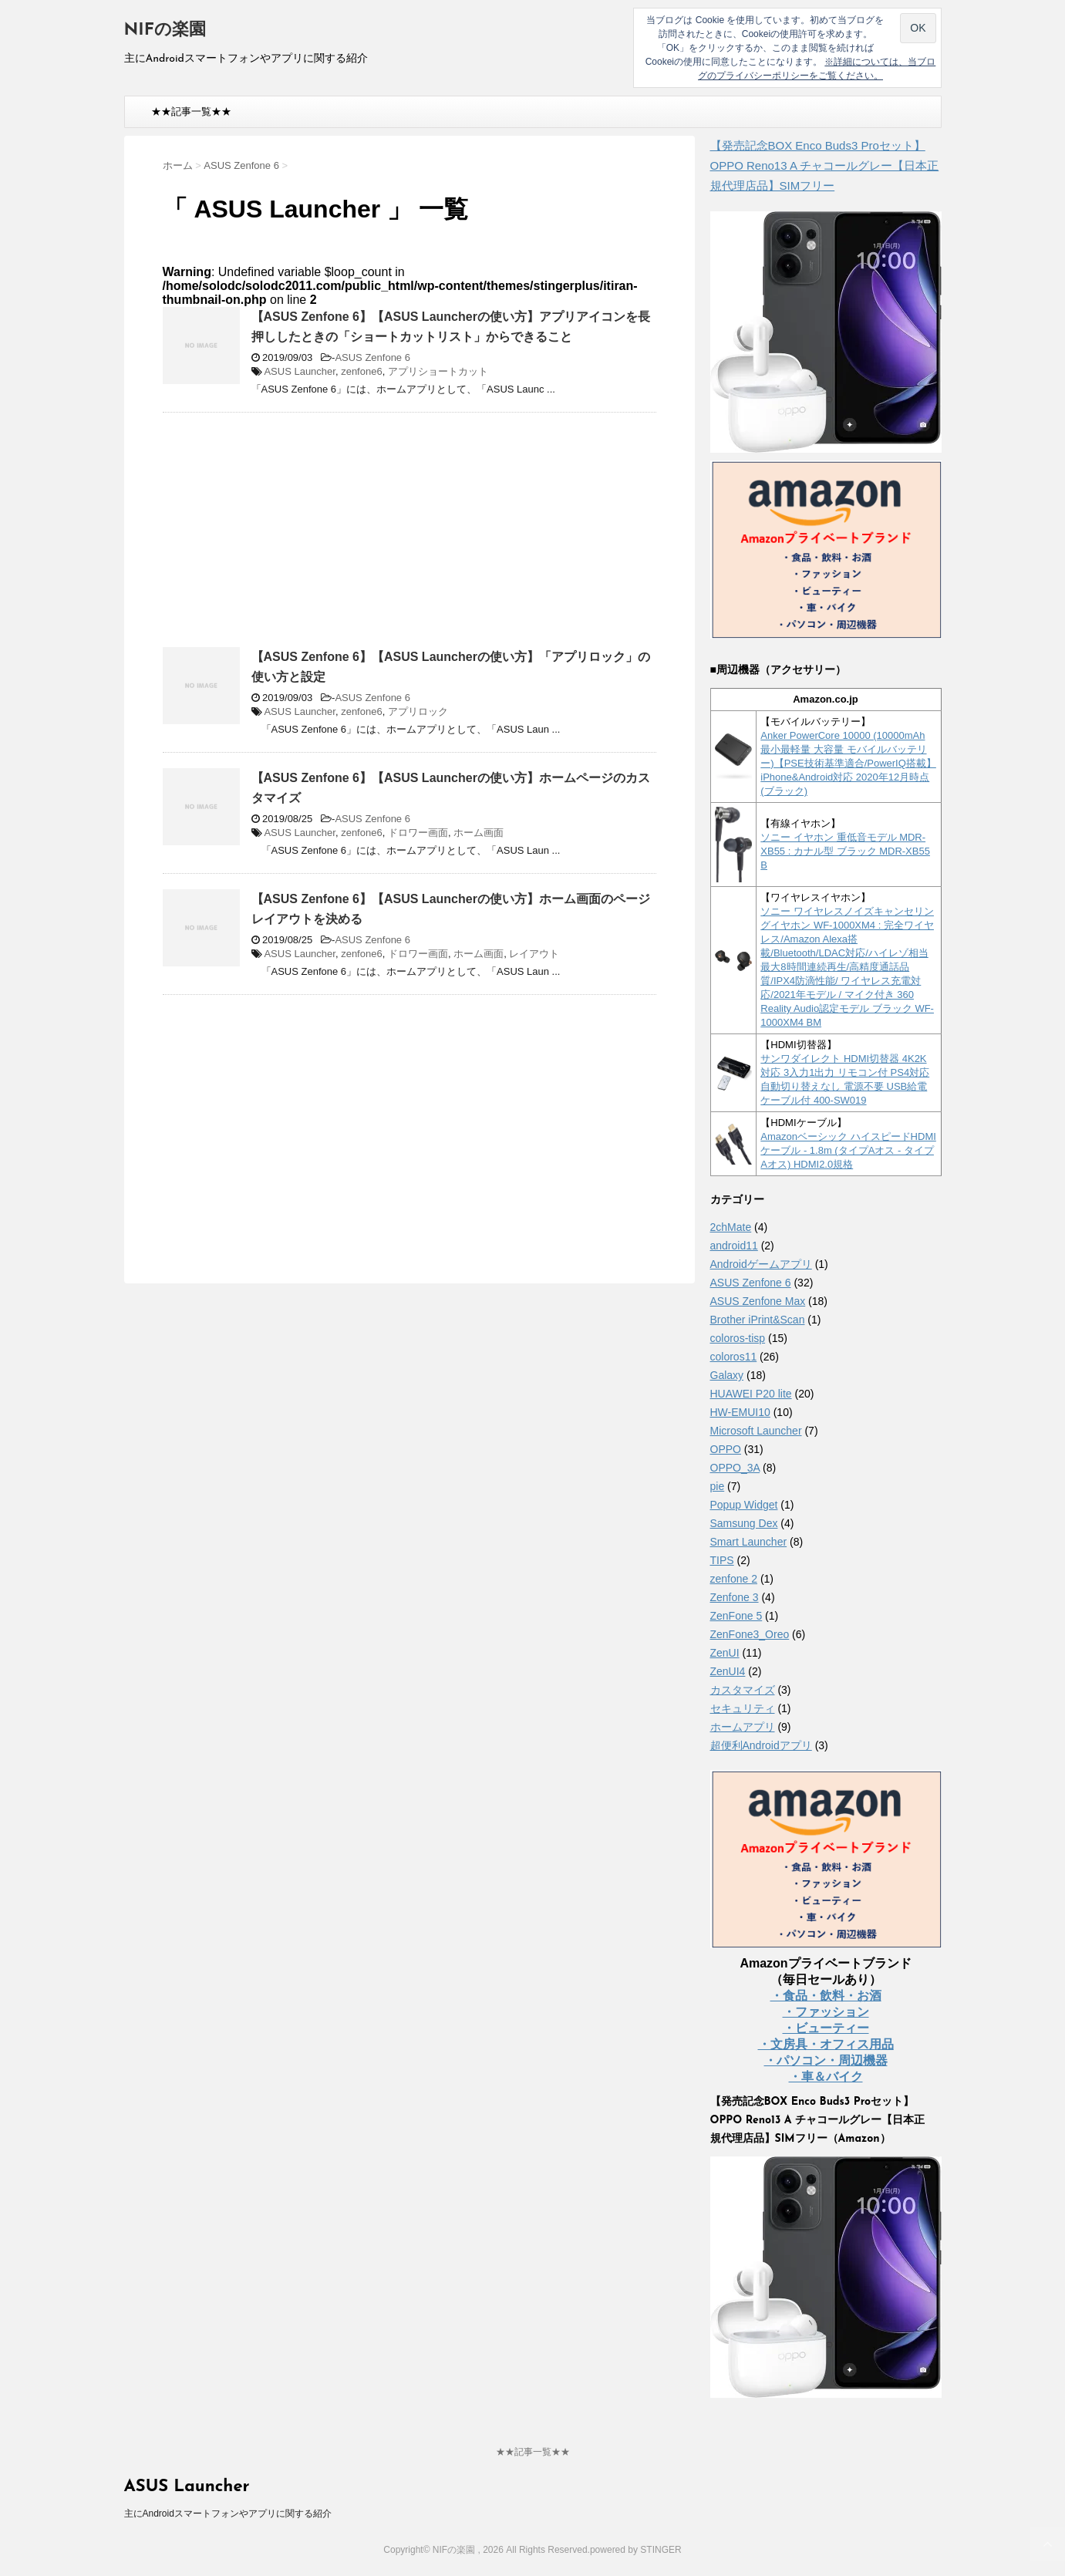 The width and height of the screenshot is (1065, 2576). What do you see at coordinates (845, 851) in the screenshot?
I see `ソニー イヤホン 重低音モデル MDR-XB55 : カナル型 ブラック MDR-XB55 B` at bounding box center [845, 851].